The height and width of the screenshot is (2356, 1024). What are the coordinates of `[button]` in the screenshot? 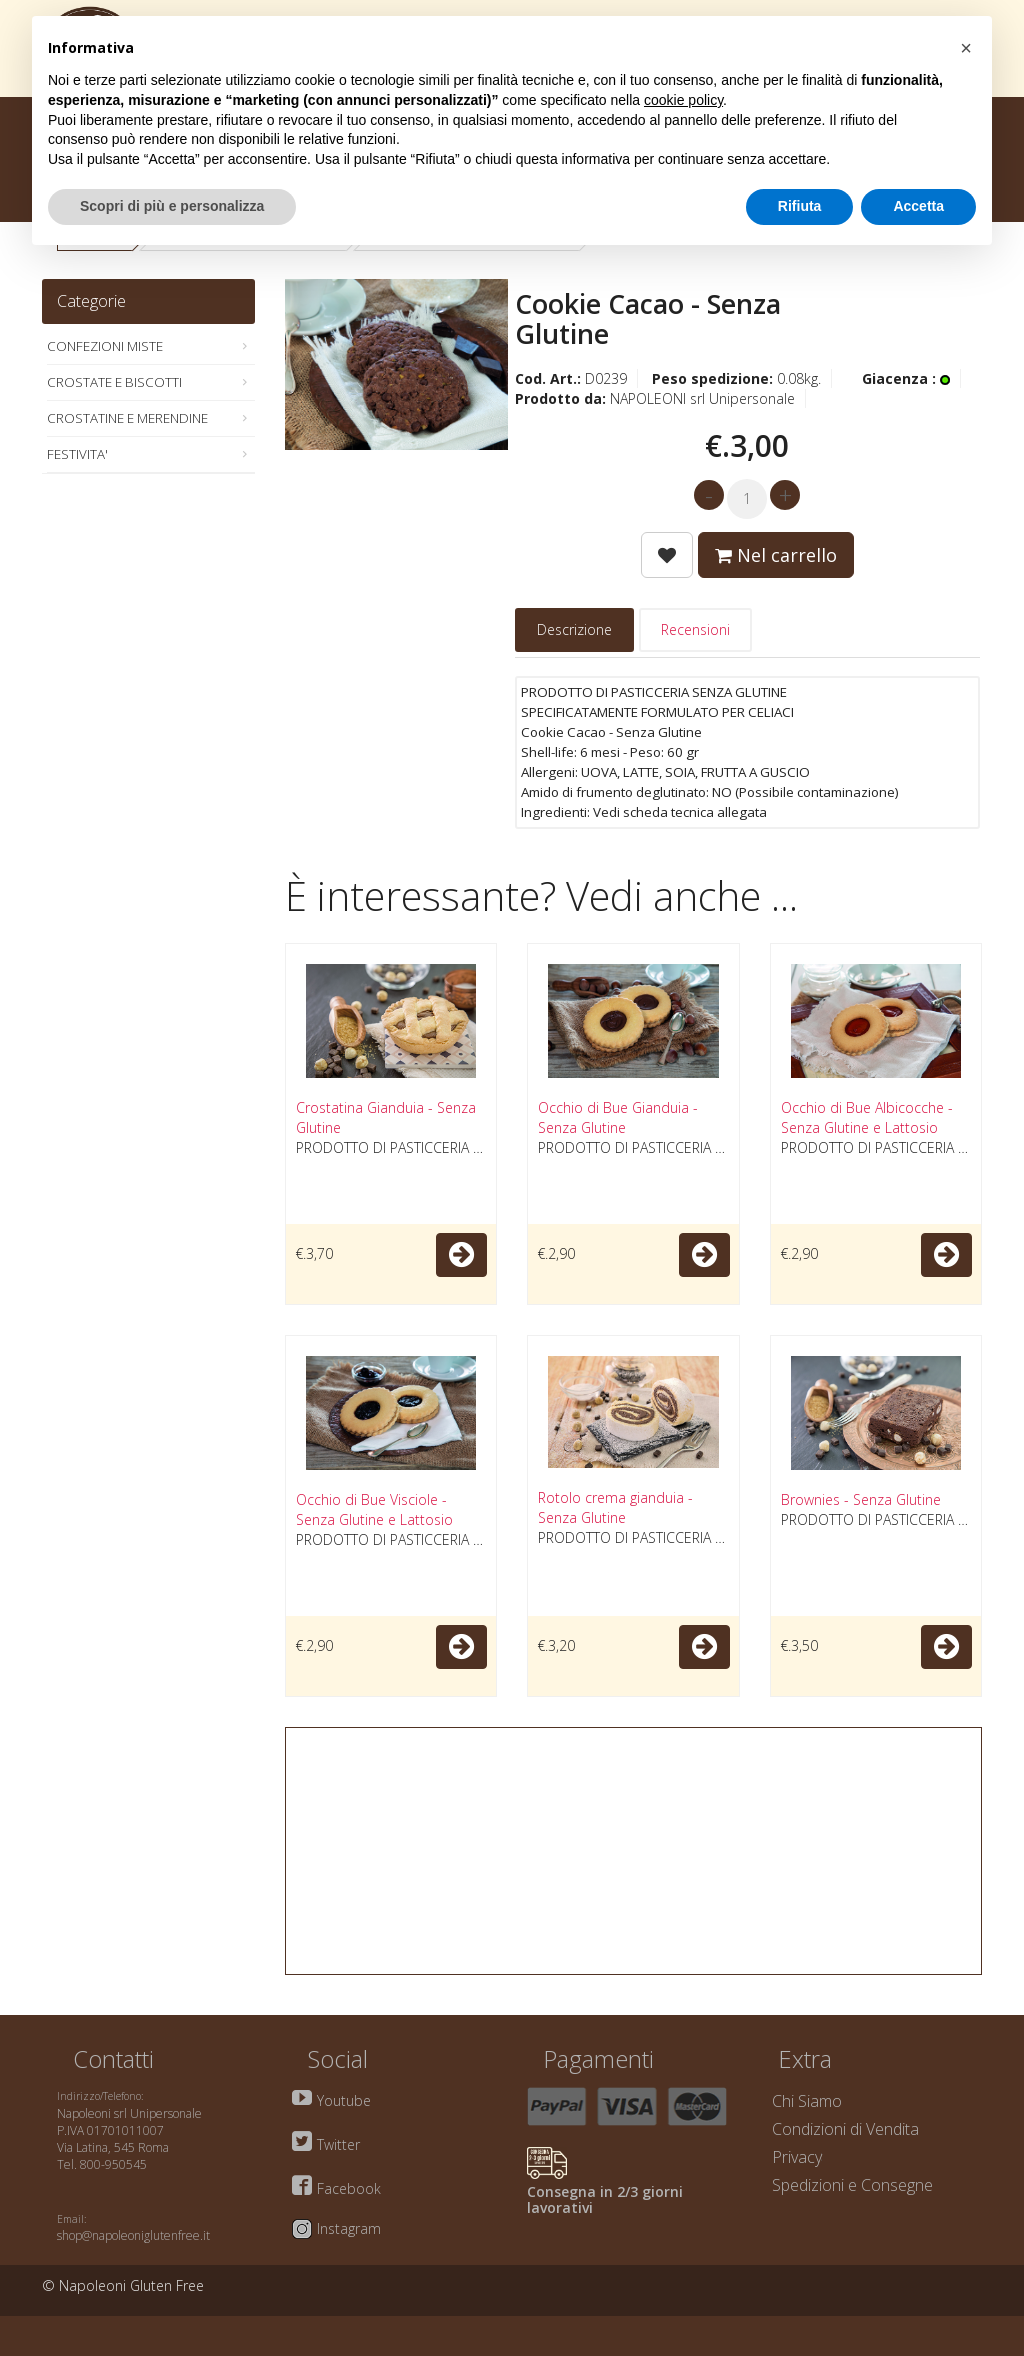 It's located at (966, 48).